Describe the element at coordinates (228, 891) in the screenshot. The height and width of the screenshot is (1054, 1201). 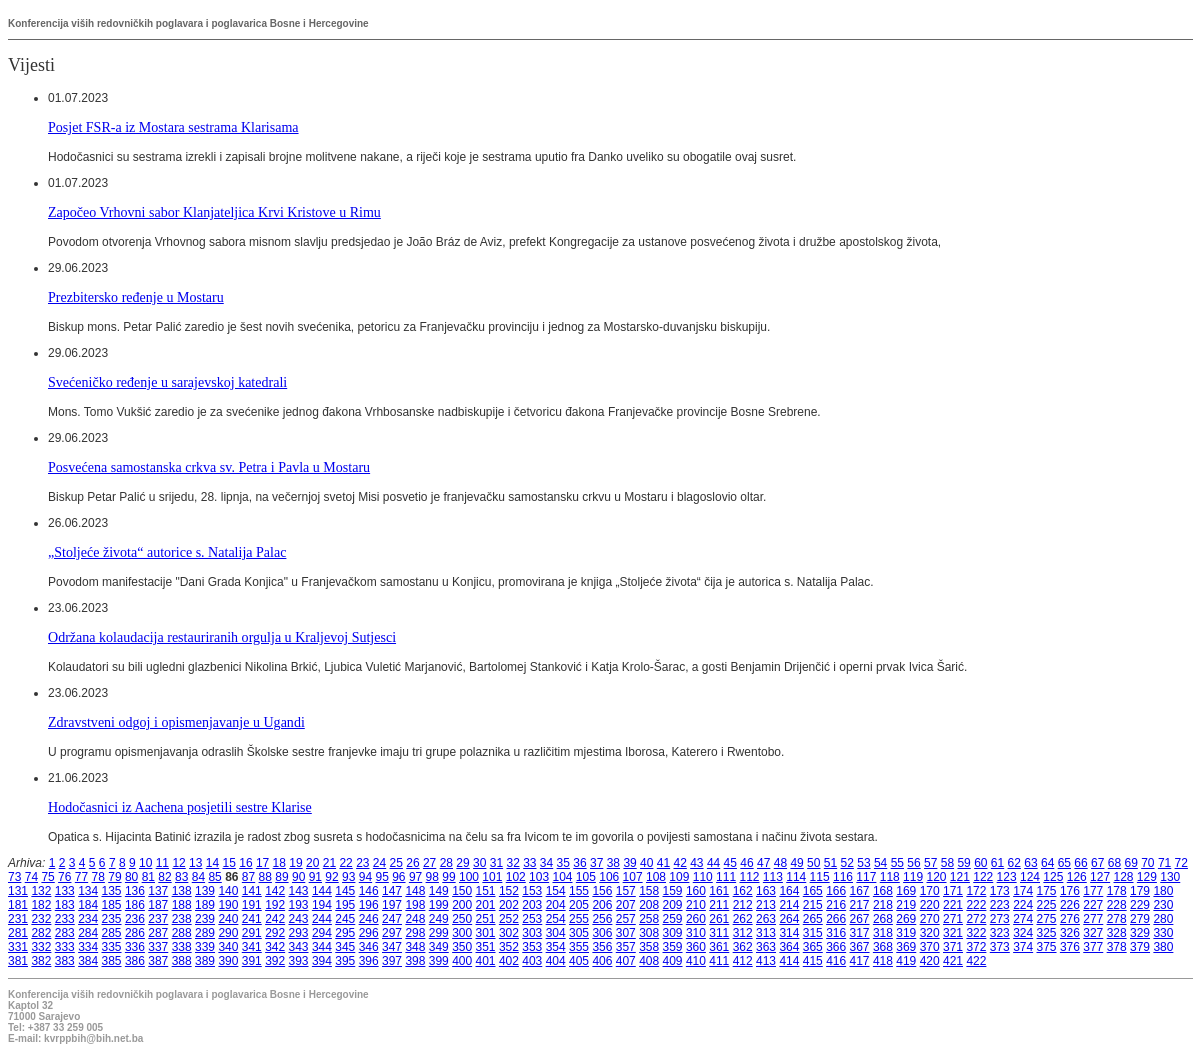
I see `140` at that location.